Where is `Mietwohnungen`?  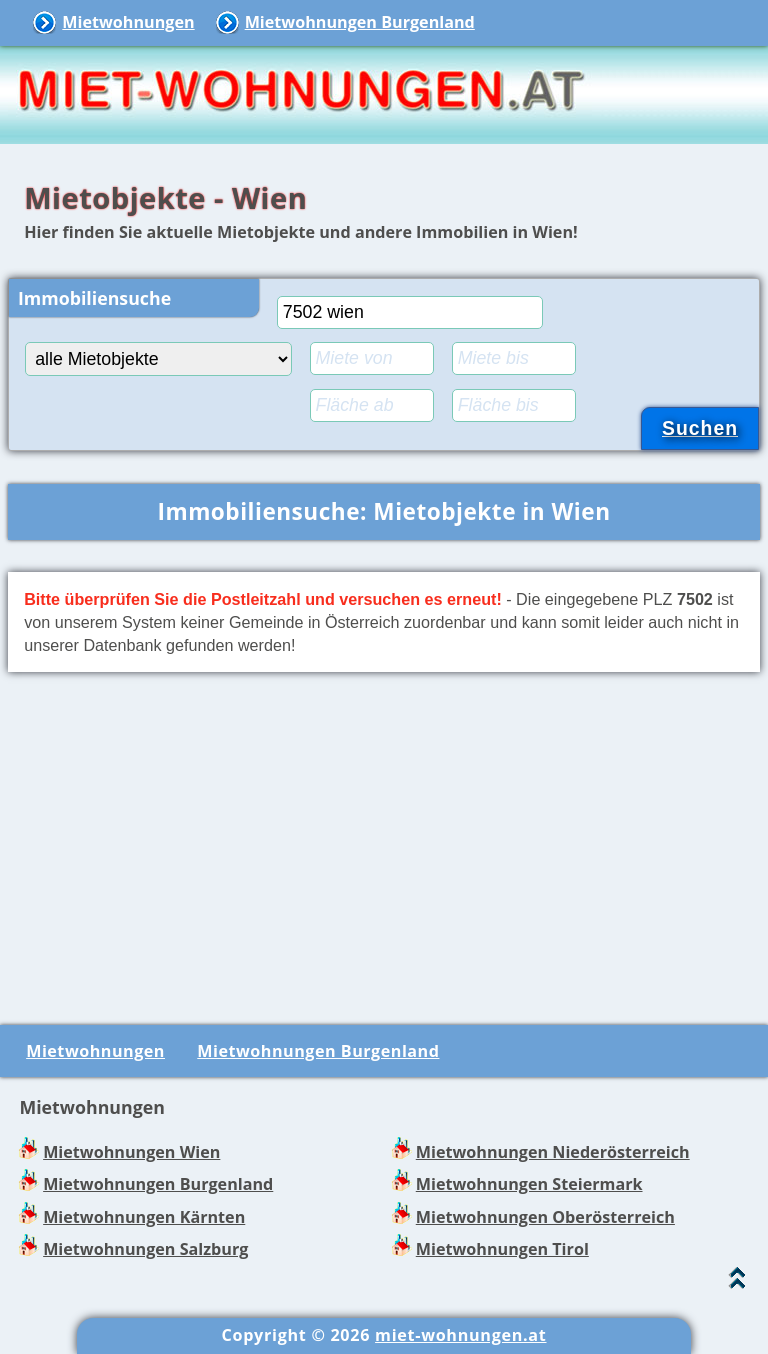 Mietwohnungen is located at coordinates (128, 22).